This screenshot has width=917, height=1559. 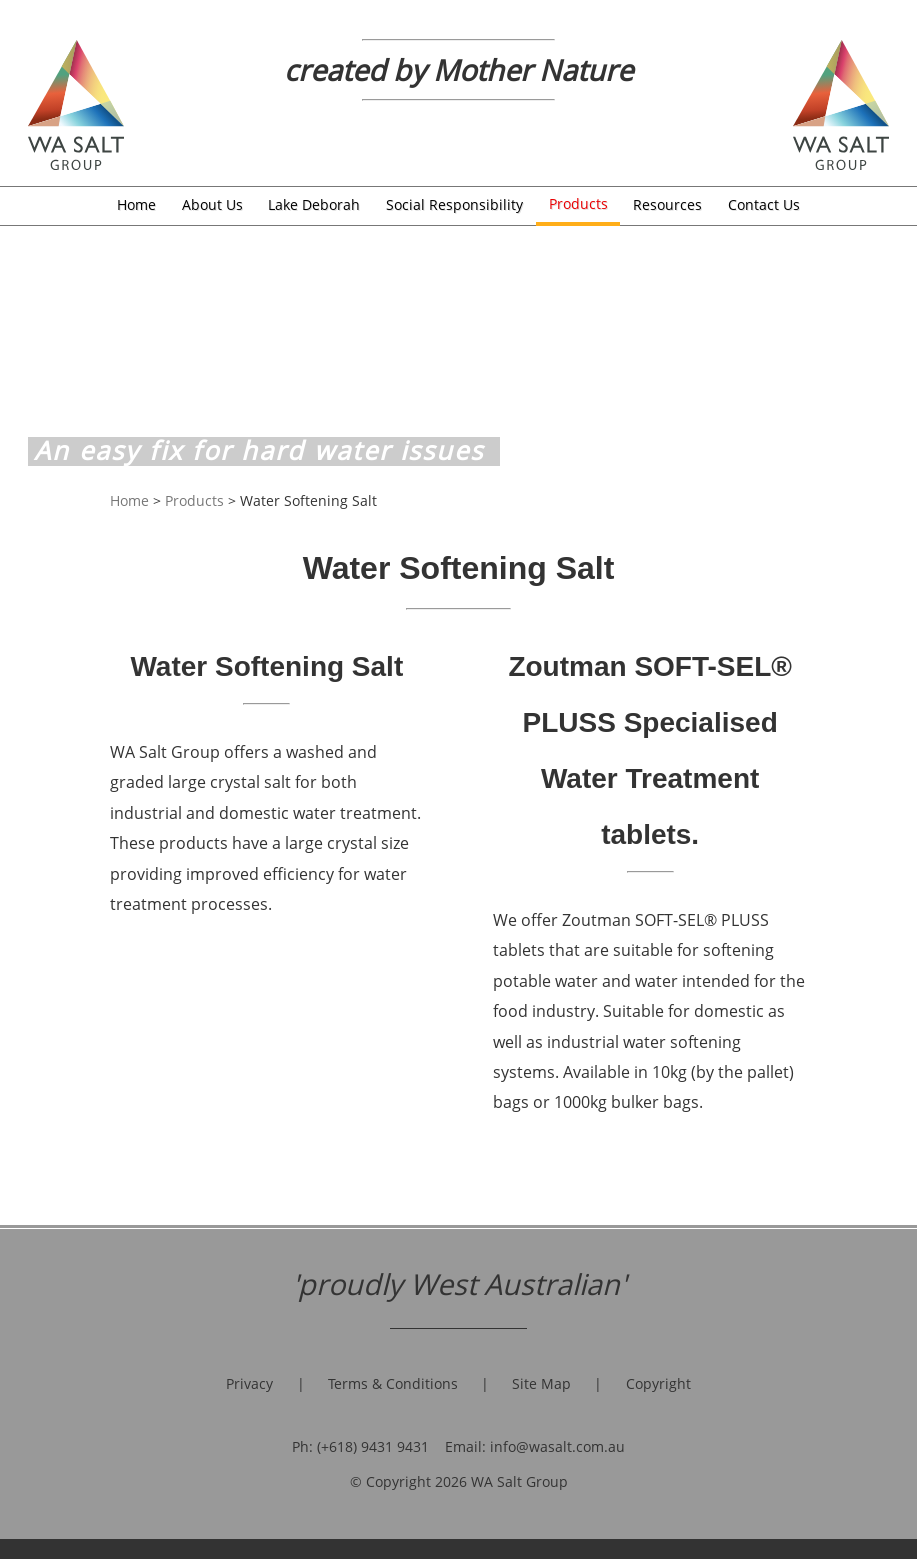 I want to click on Resources, so click(x=667, y=204).